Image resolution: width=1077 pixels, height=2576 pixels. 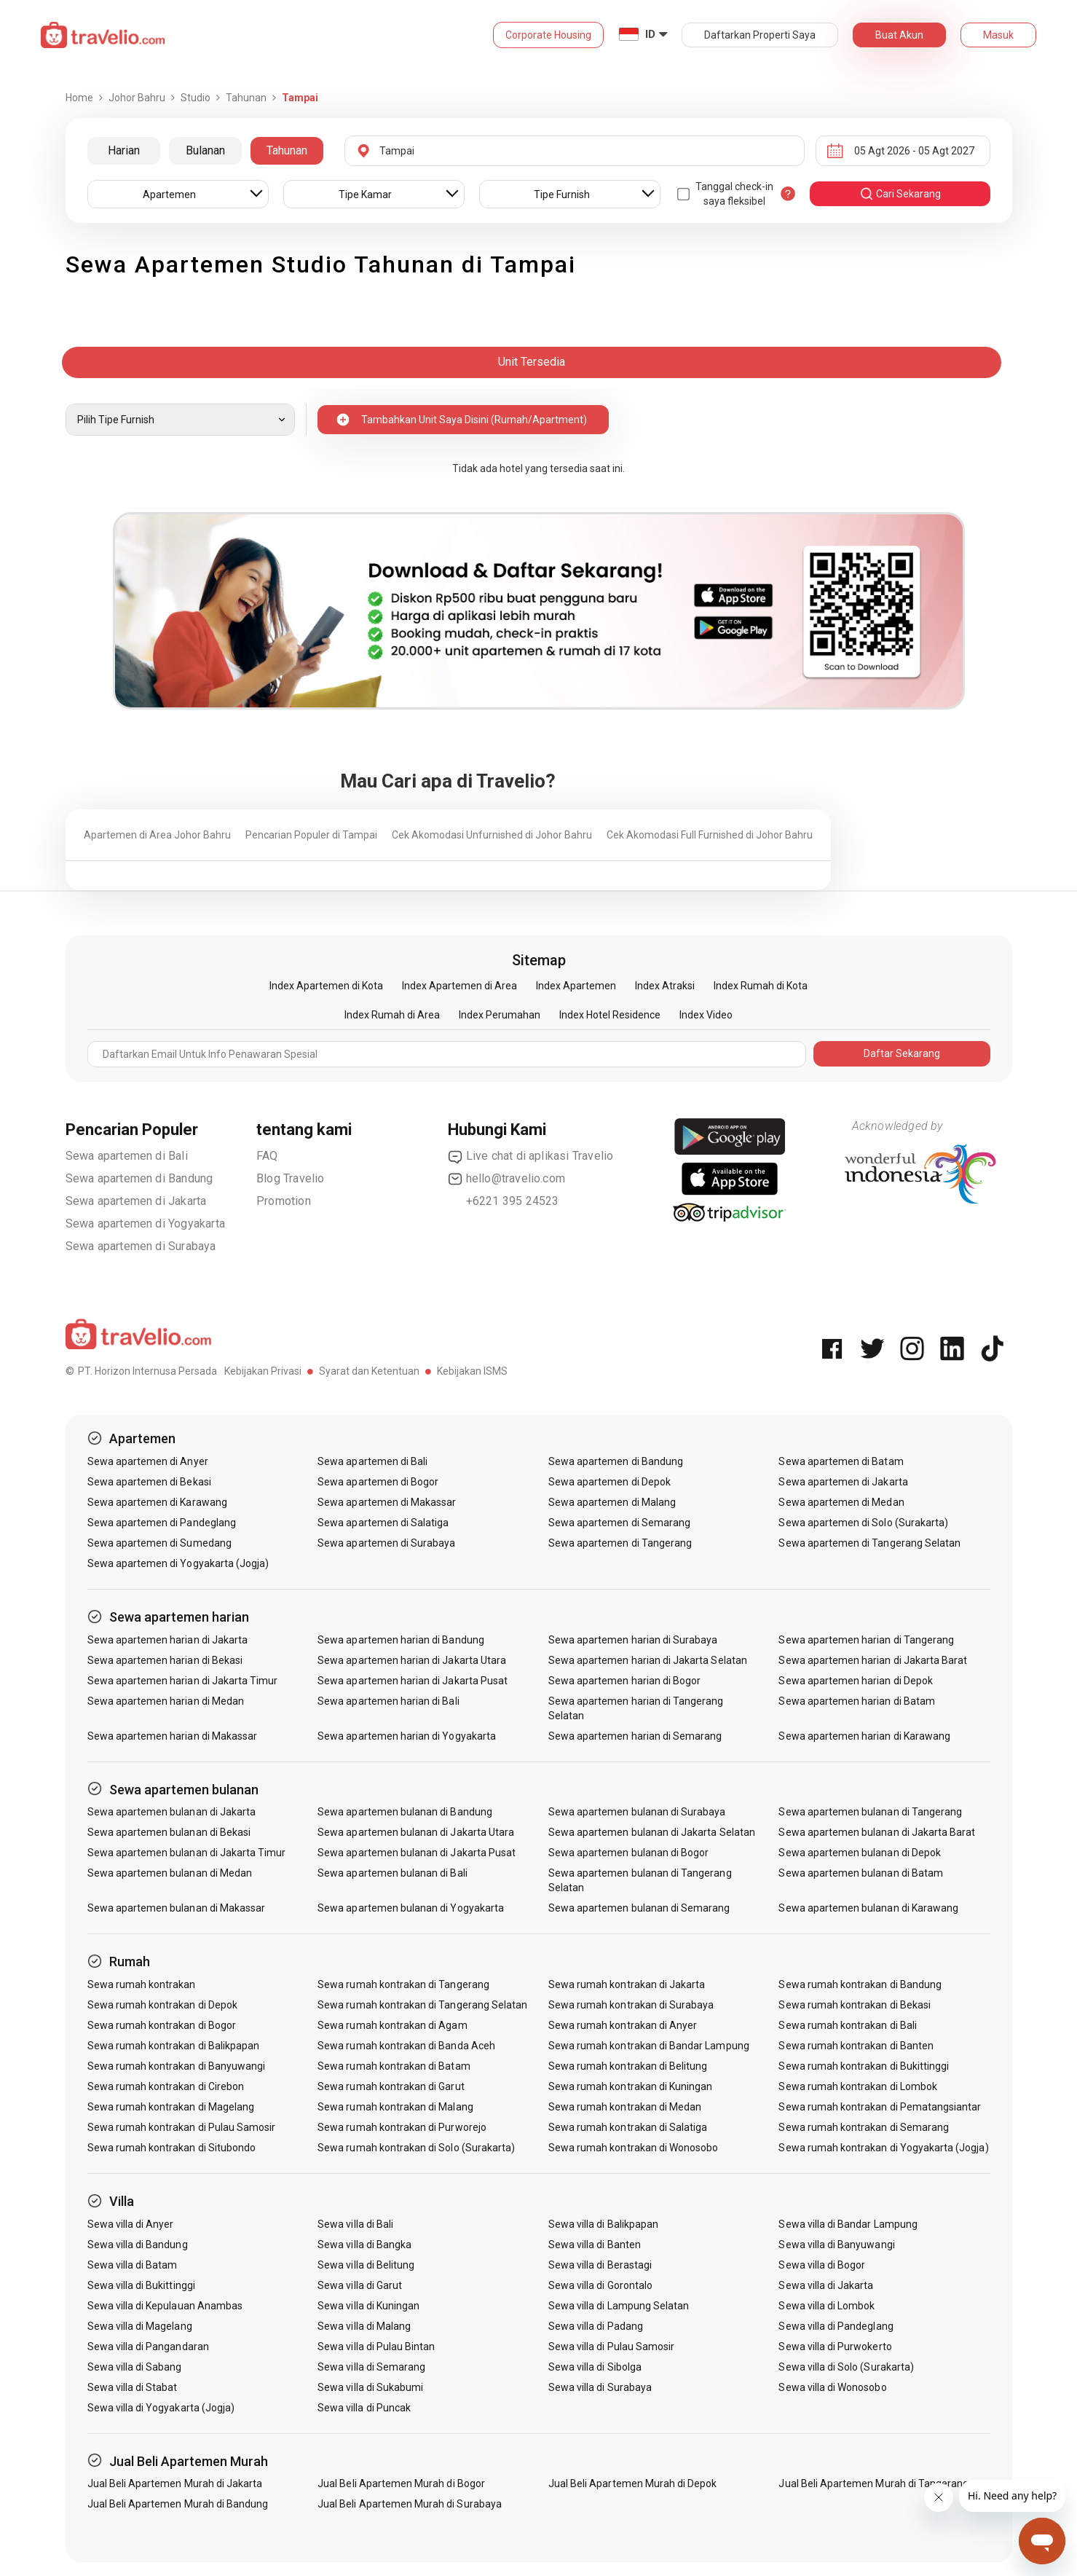 I want to click on Sewa apartemen bulanan di Batam, so click(x=860, y=1873).